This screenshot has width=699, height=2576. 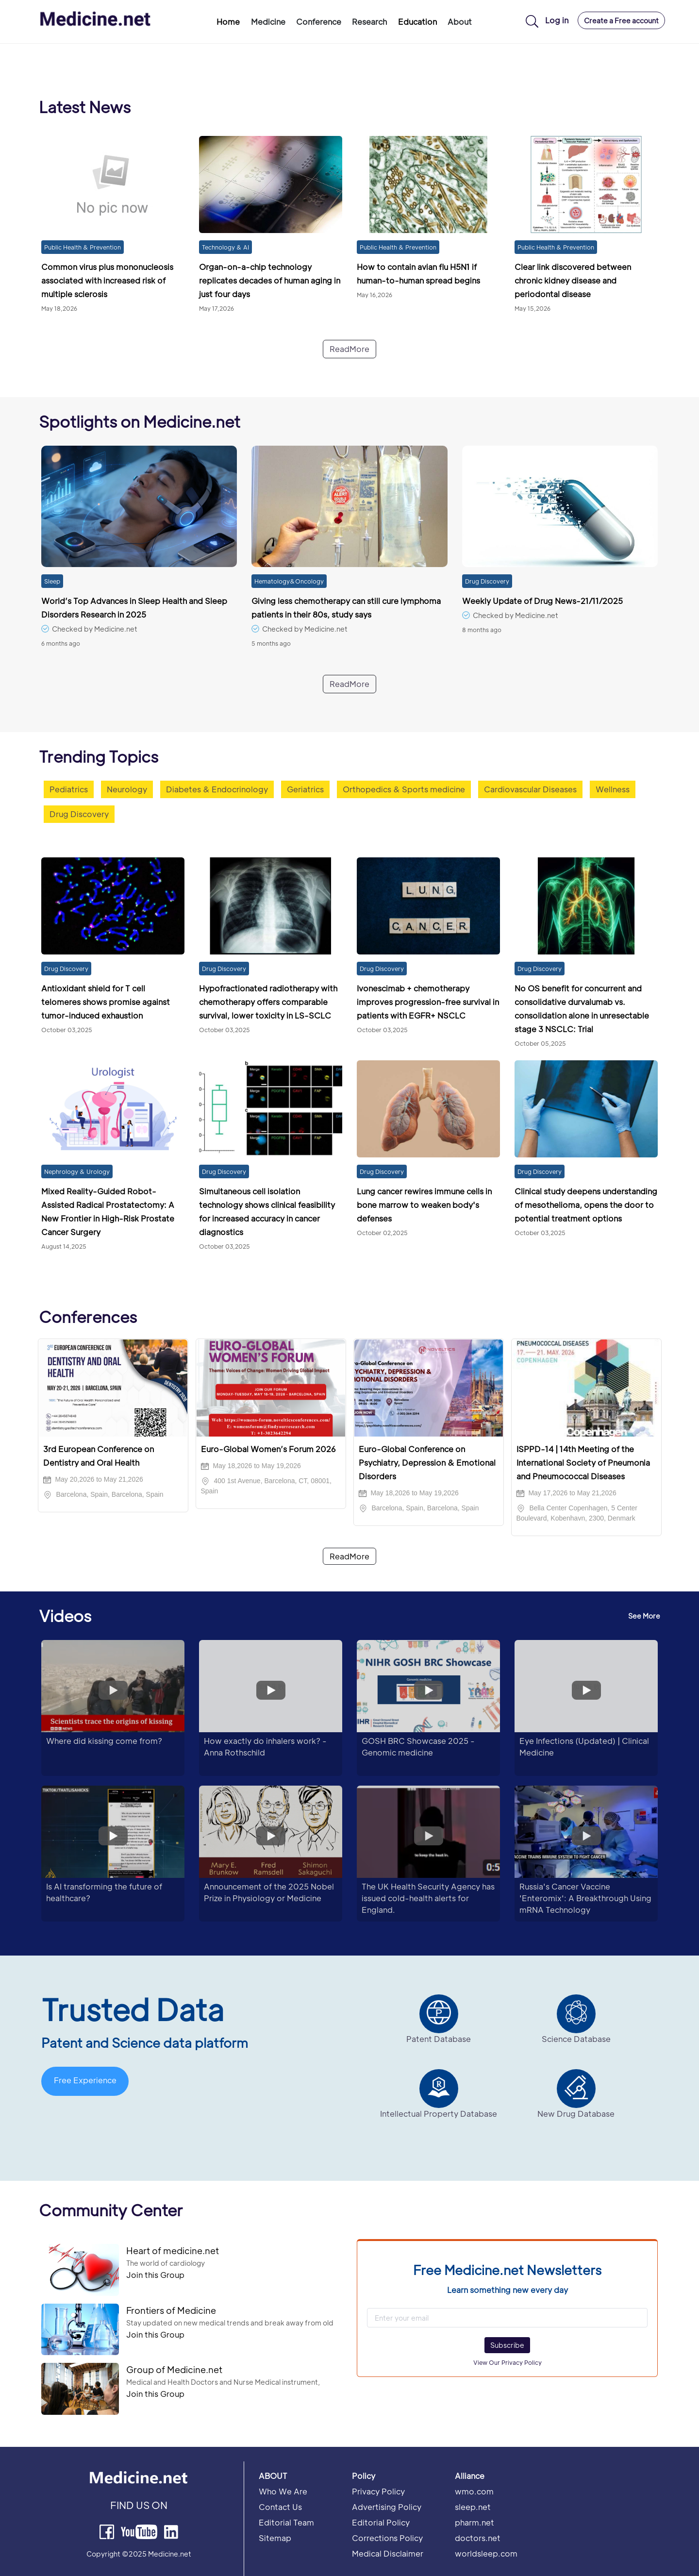 What do you see at coordinates (172, 2250) in the screenshot?
I see `Heart of medicine.net` at bounding box center [172, 2250].